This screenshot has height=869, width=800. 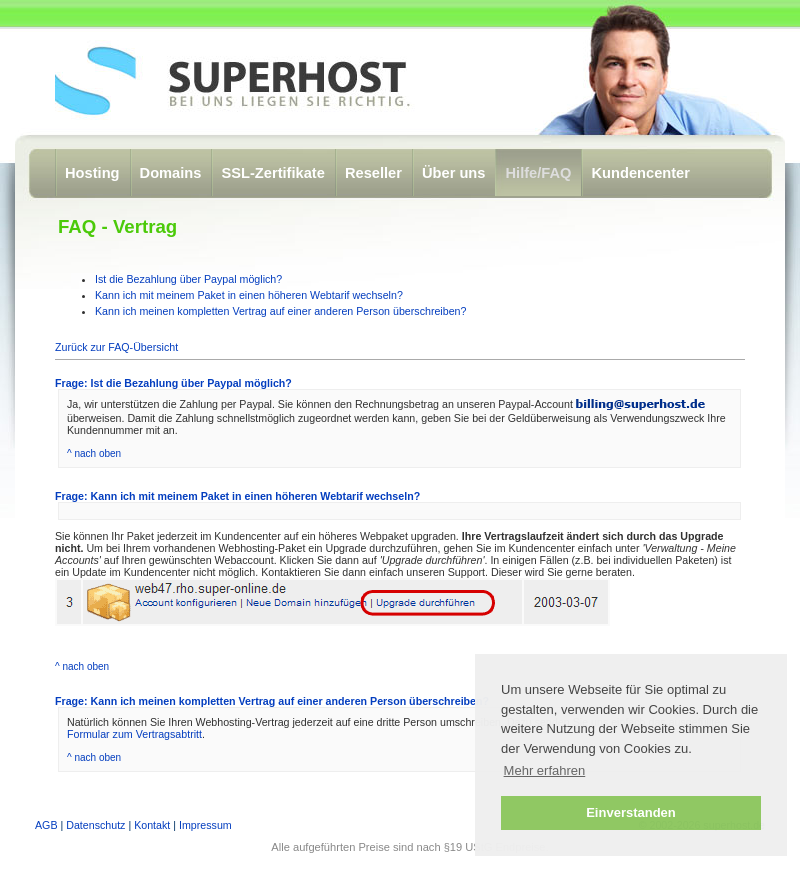 What do you see at coordinates (94, 453) in the screenshot?
I see `^ nach oben` at bounding box center [94, 453].